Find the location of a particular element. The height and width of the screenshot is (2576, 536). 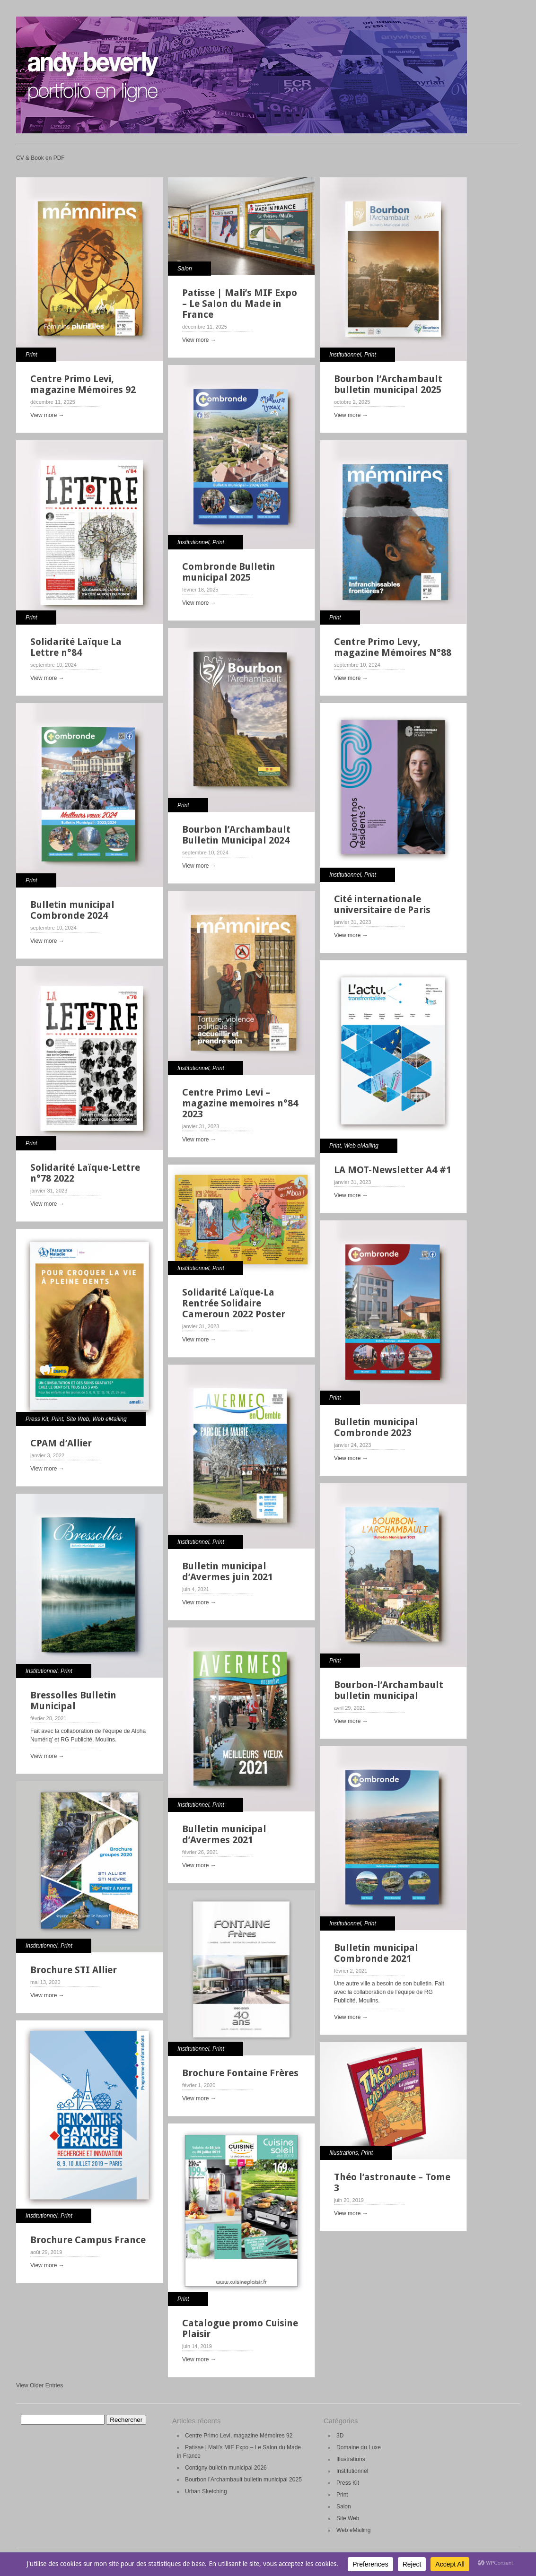

Salon is located at coordinates (184, 268).